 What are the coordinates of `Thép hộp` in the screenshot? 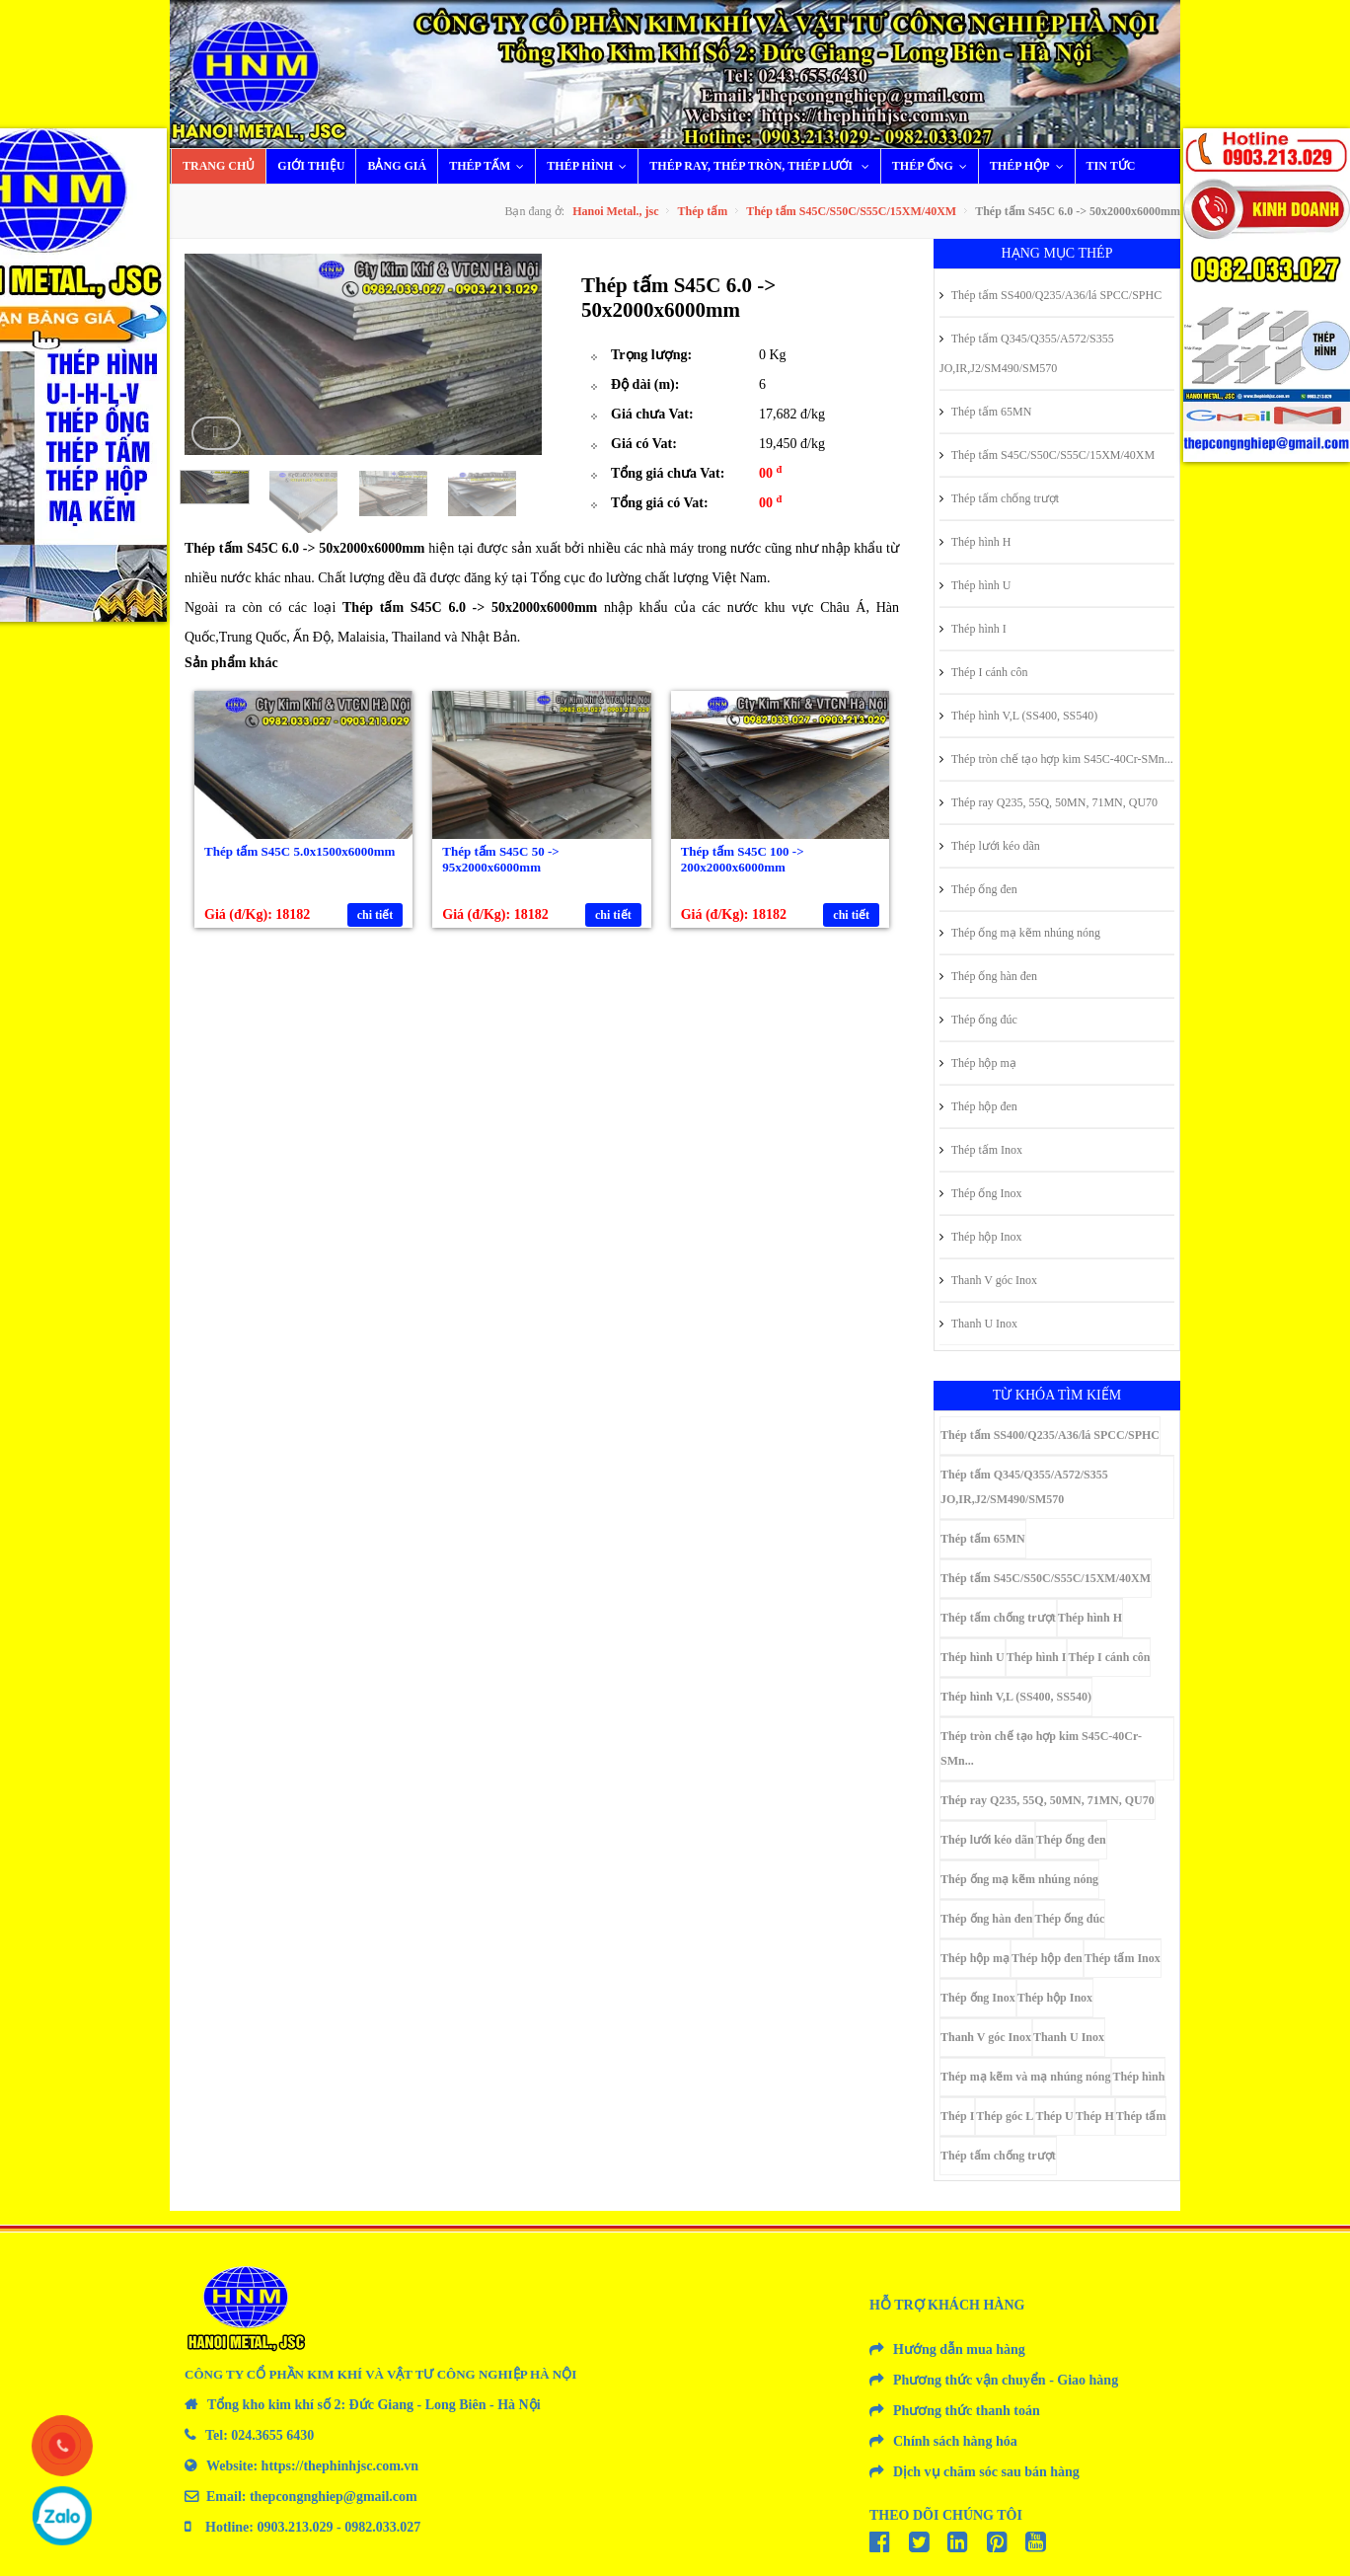 It's located at (1031, 166).